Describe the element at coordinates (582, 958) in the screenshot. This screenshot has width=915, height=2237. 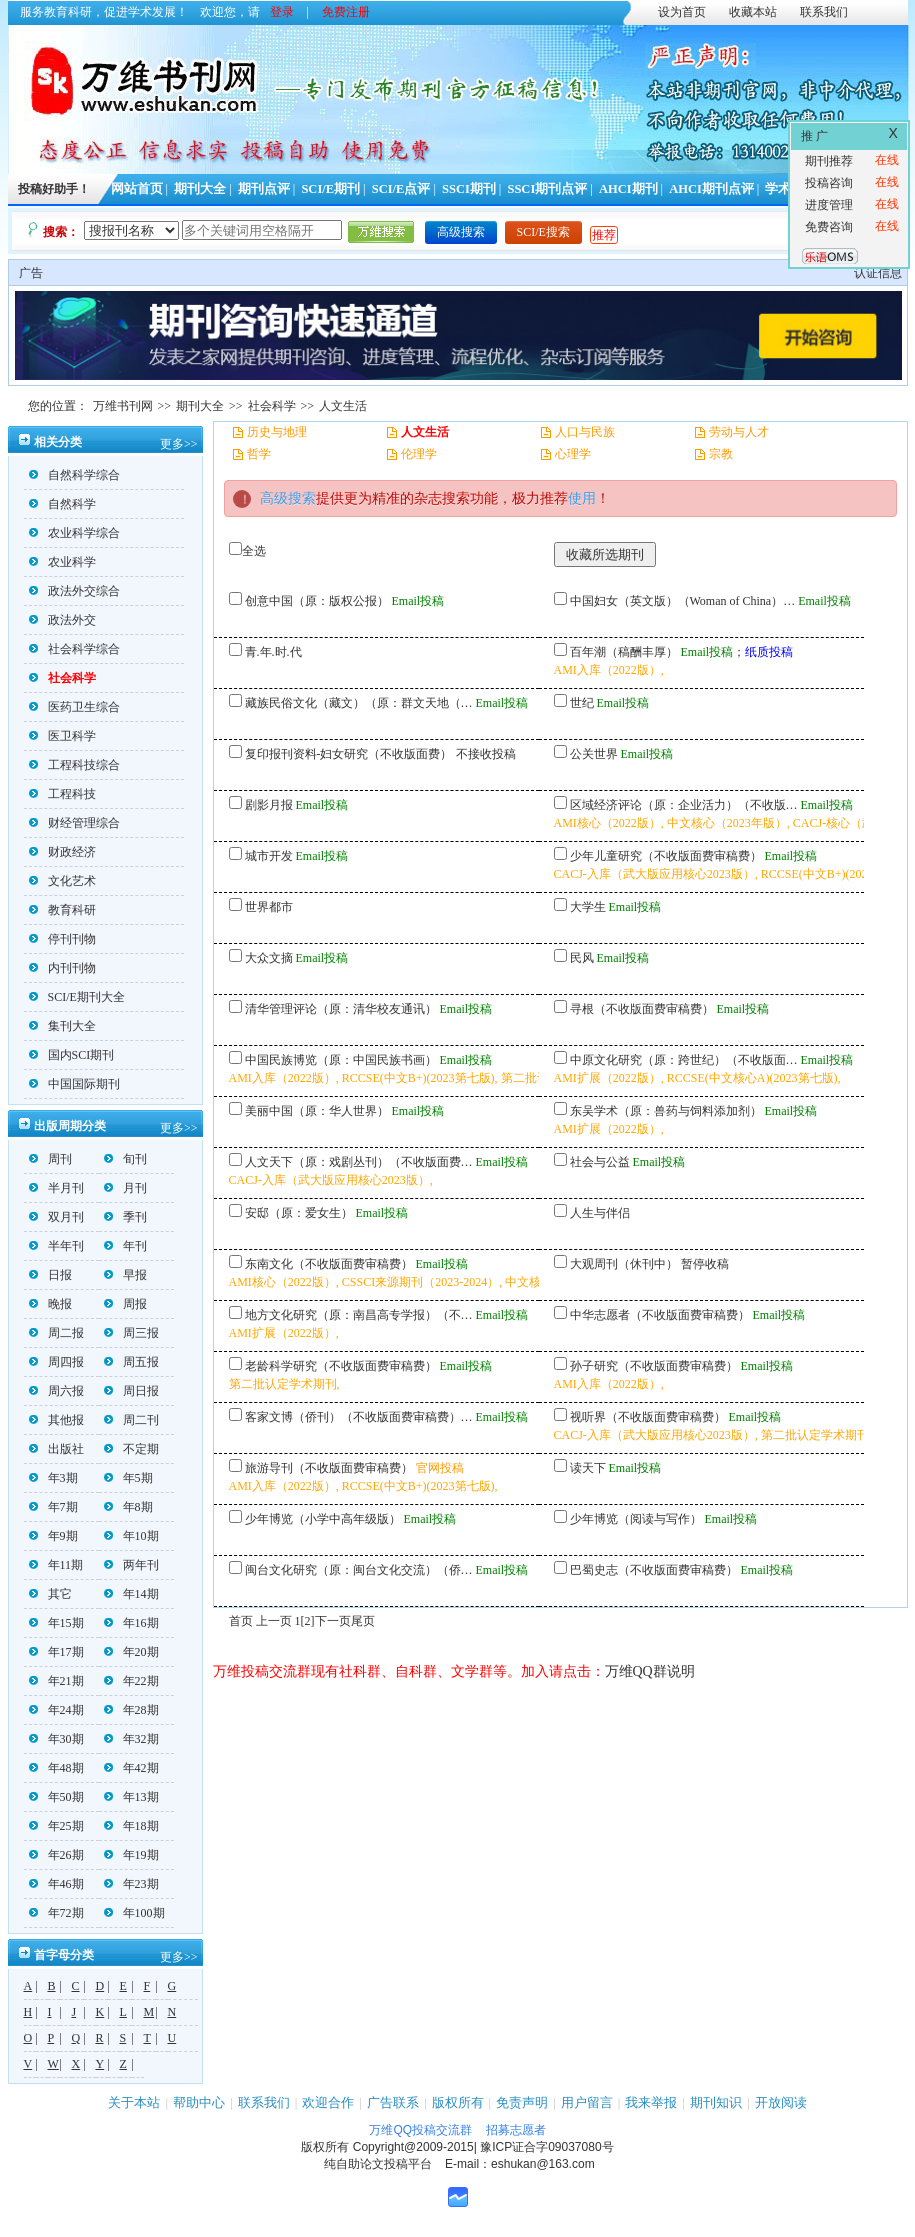
I see `民风` at that location.